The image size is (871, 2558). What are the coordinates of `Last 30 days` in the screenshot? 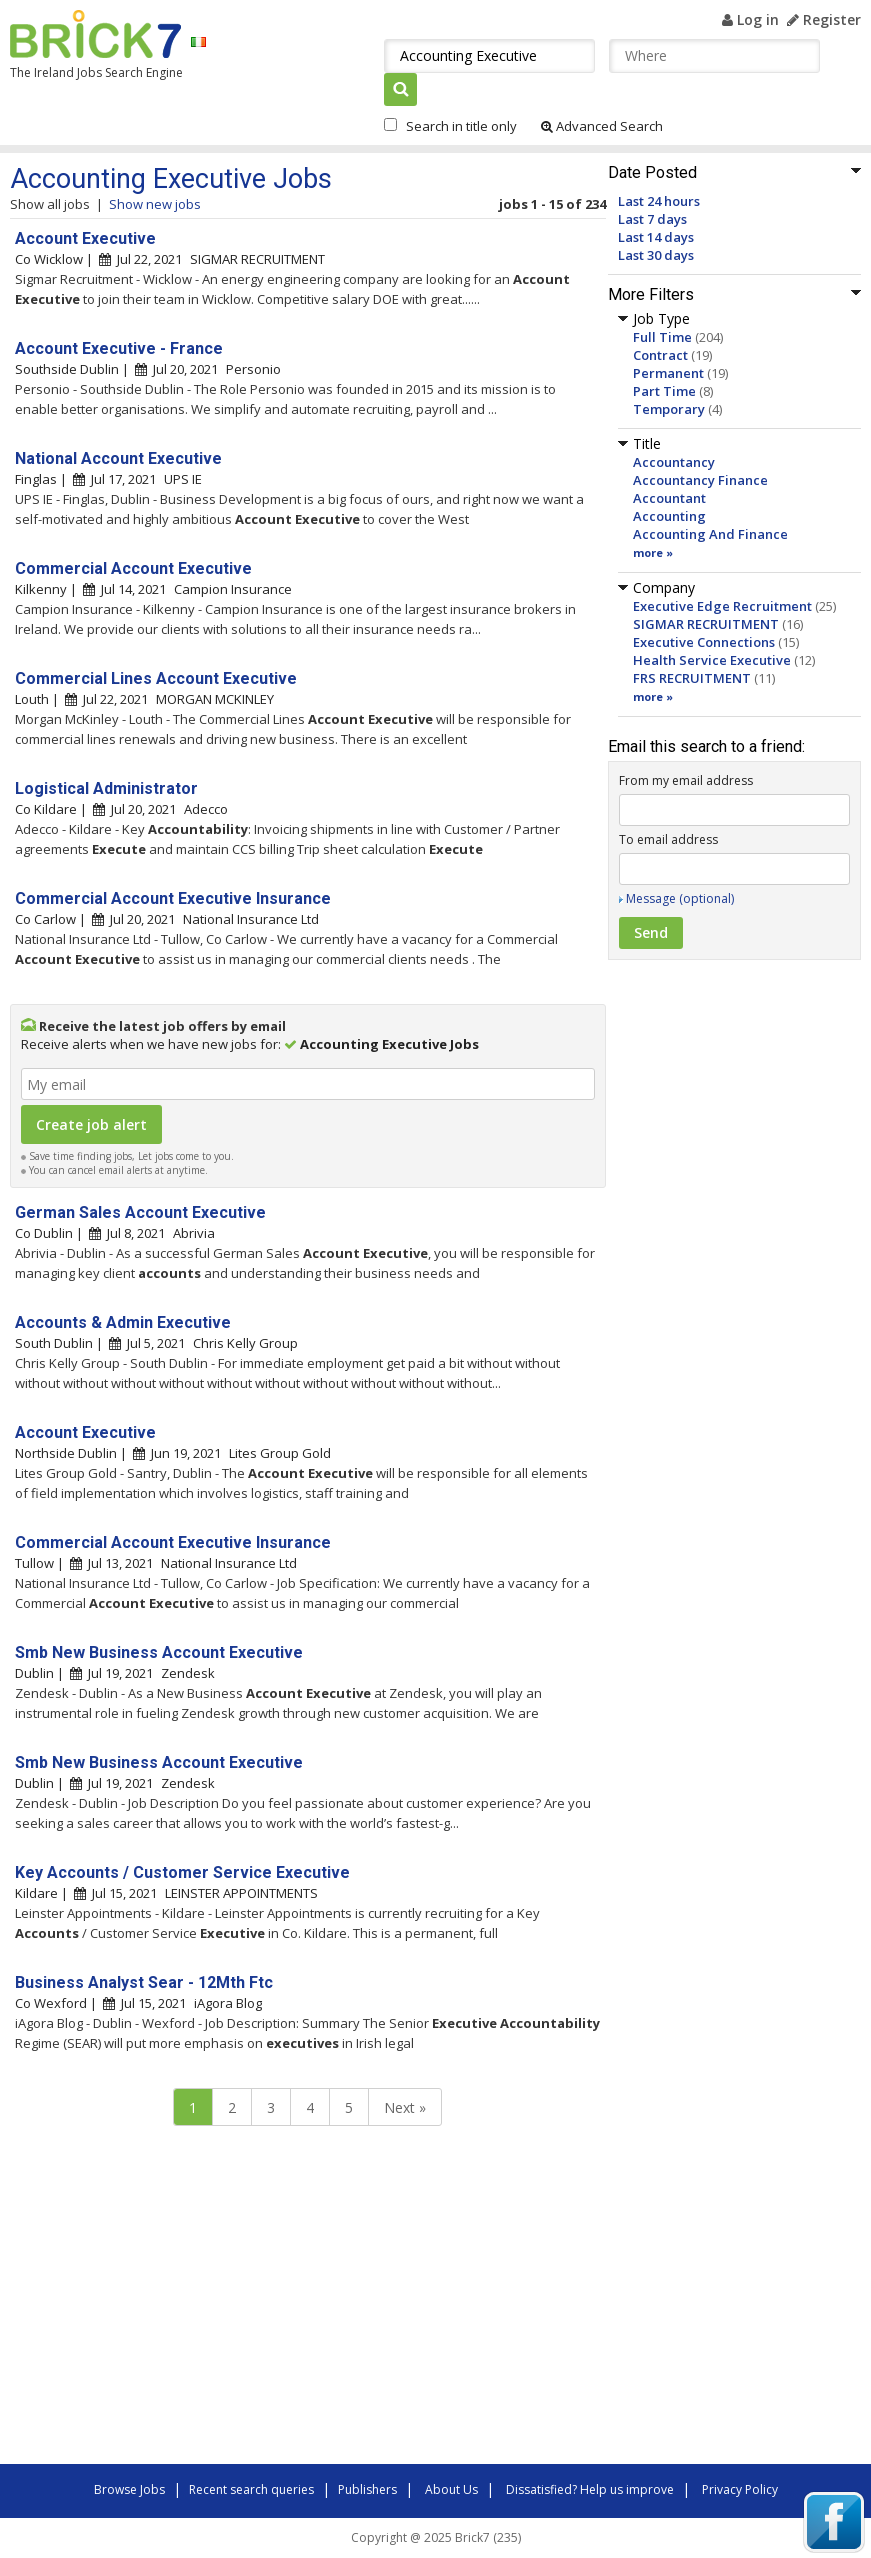 It's located at (656, 255).